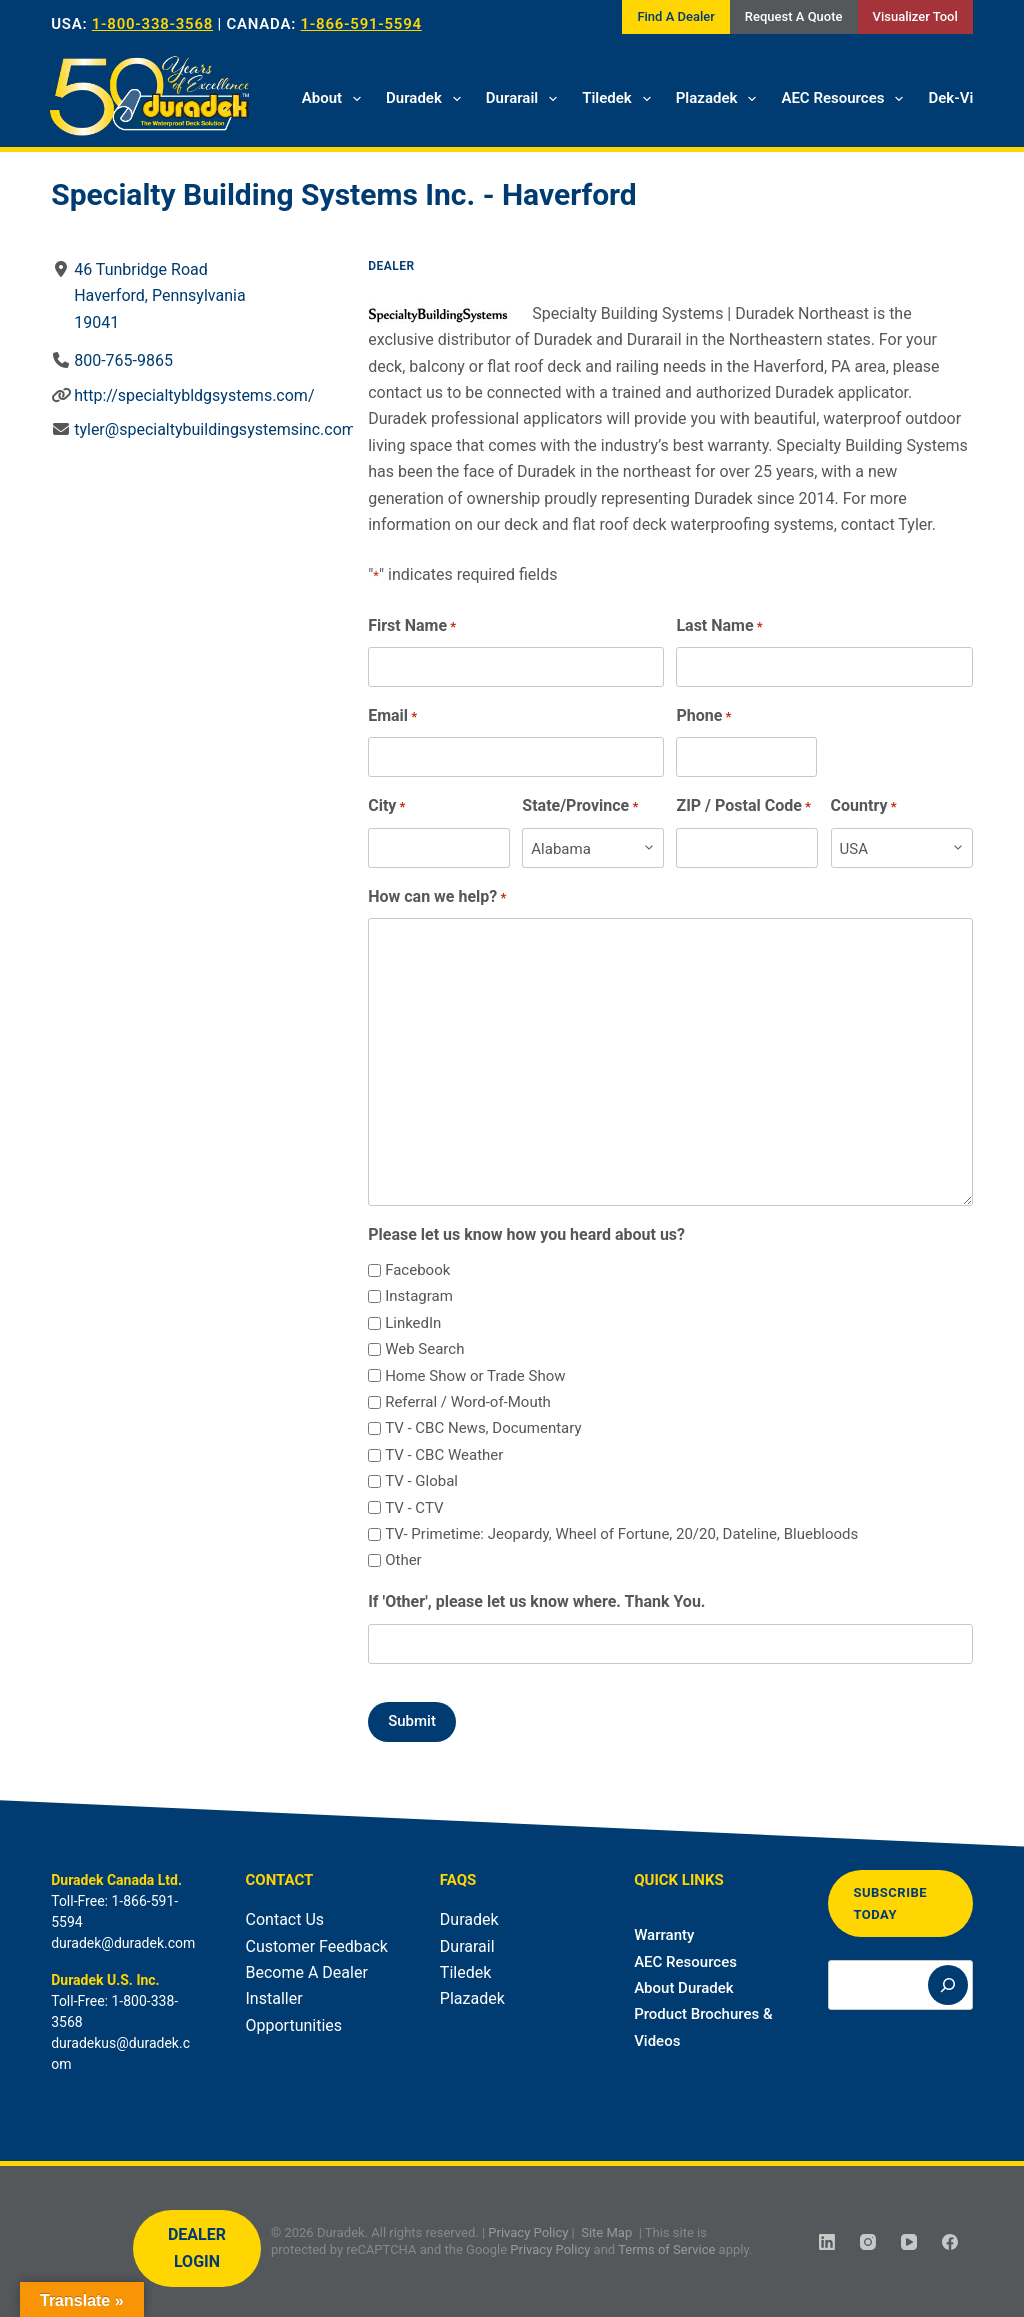 The height and width of the screenshot is (2317, 1024). I want to click on Web Search, so click(424, 1349).